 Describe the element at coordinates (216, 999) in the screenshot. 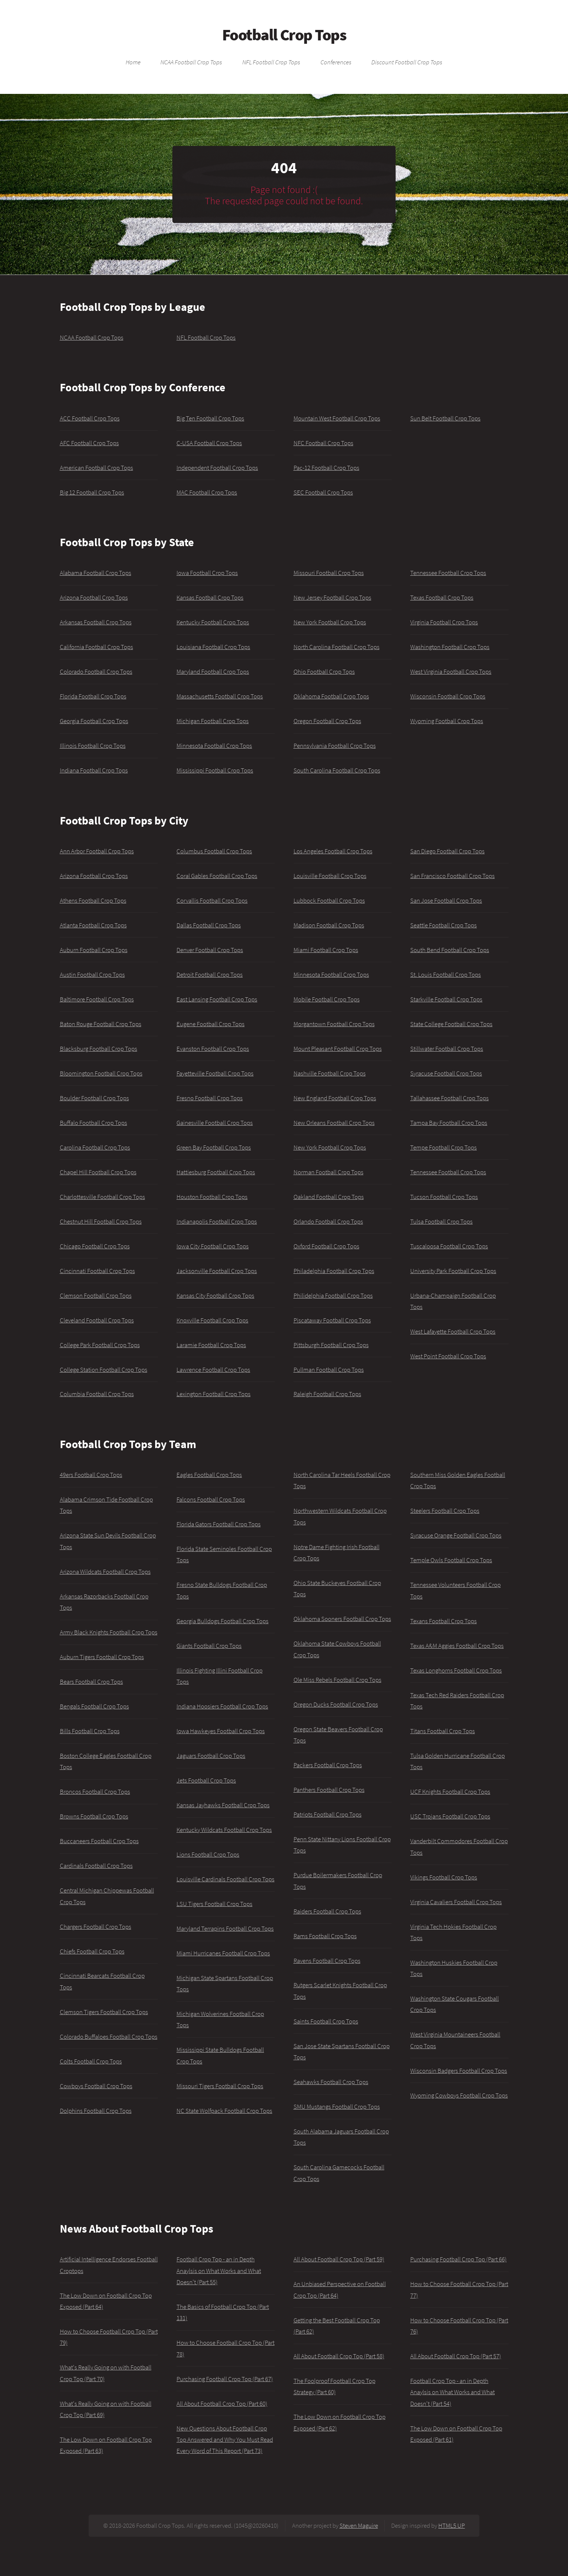

I see `East Lansing Football Crop Tops` at that location.